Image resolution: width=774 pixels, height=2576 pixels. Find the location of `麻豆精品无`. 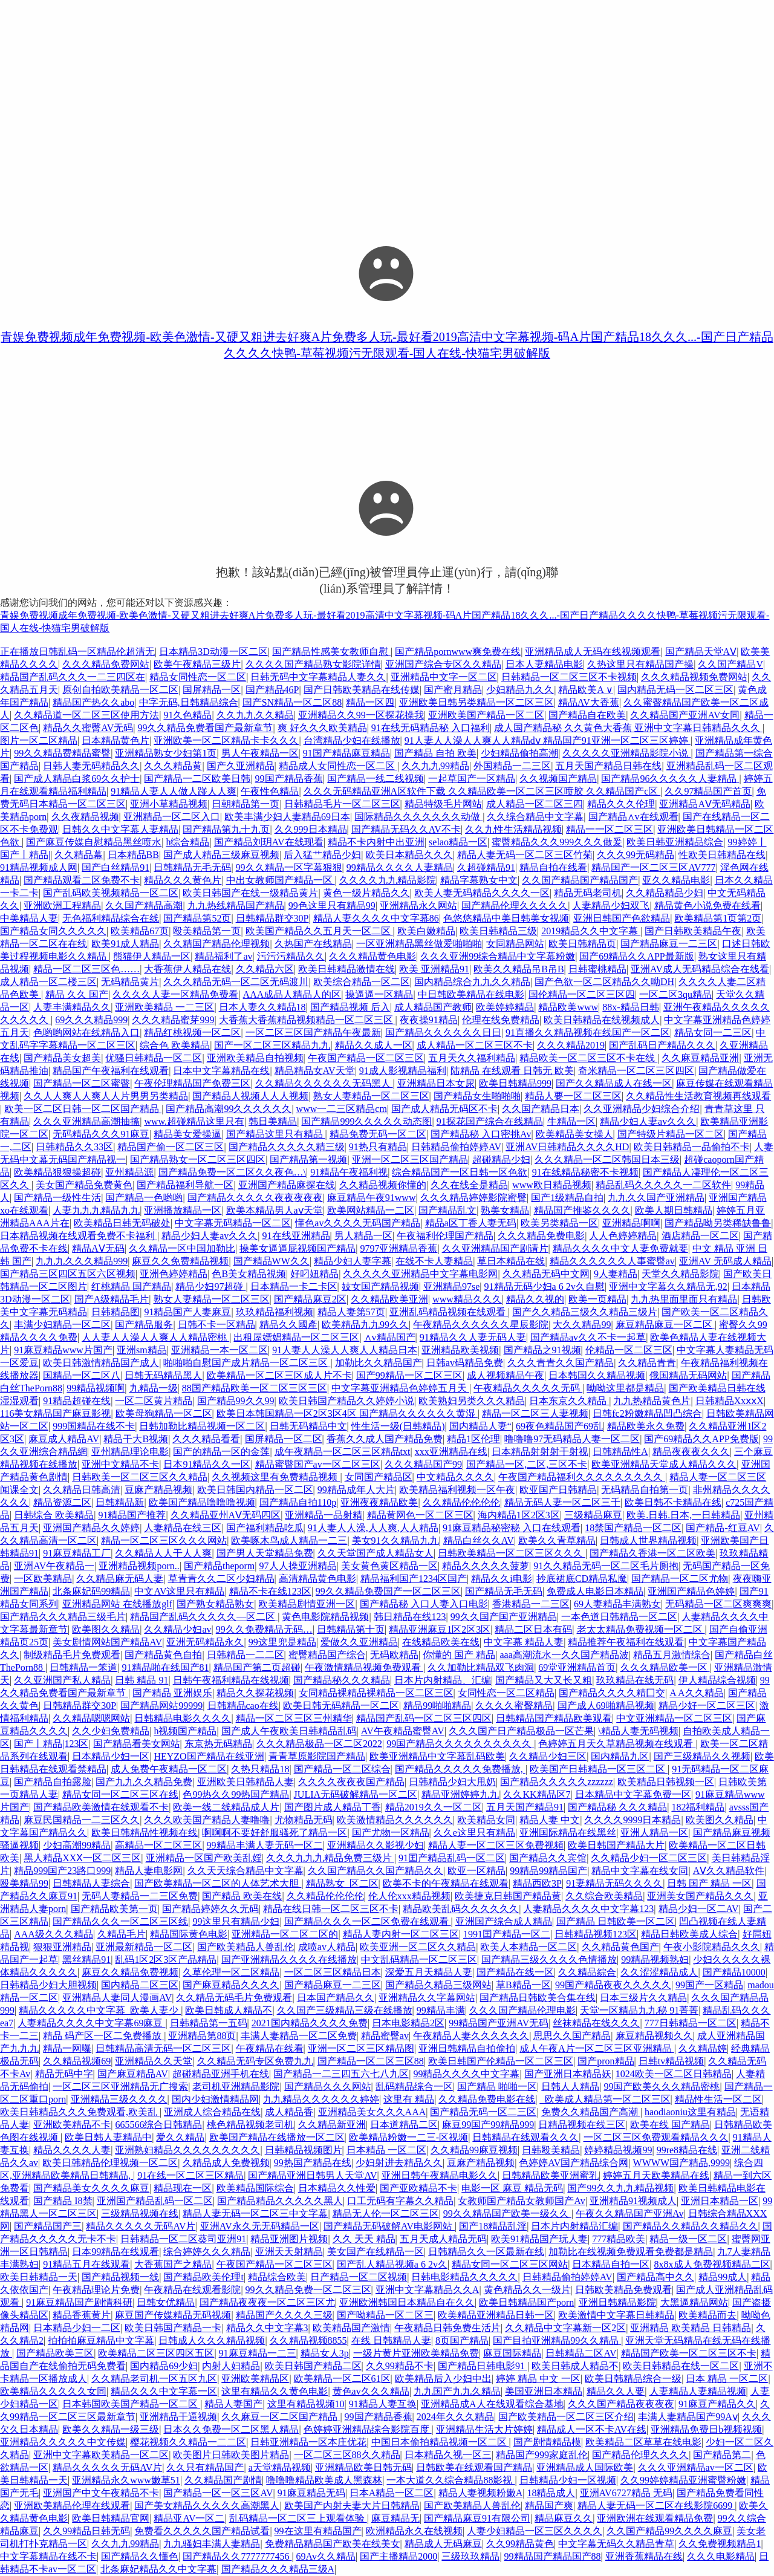

麻豆精品无 is located at coordinates (395, 2518).